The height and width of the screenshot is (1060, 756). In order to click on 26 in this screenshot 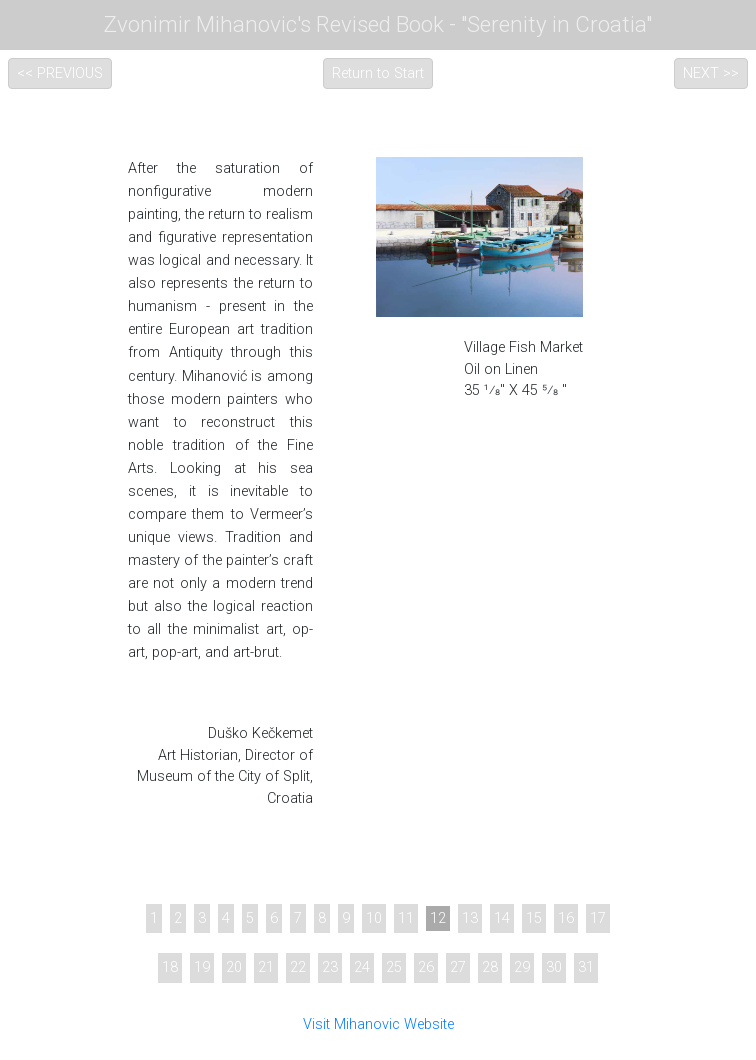, I will do `click(426, 967)`.